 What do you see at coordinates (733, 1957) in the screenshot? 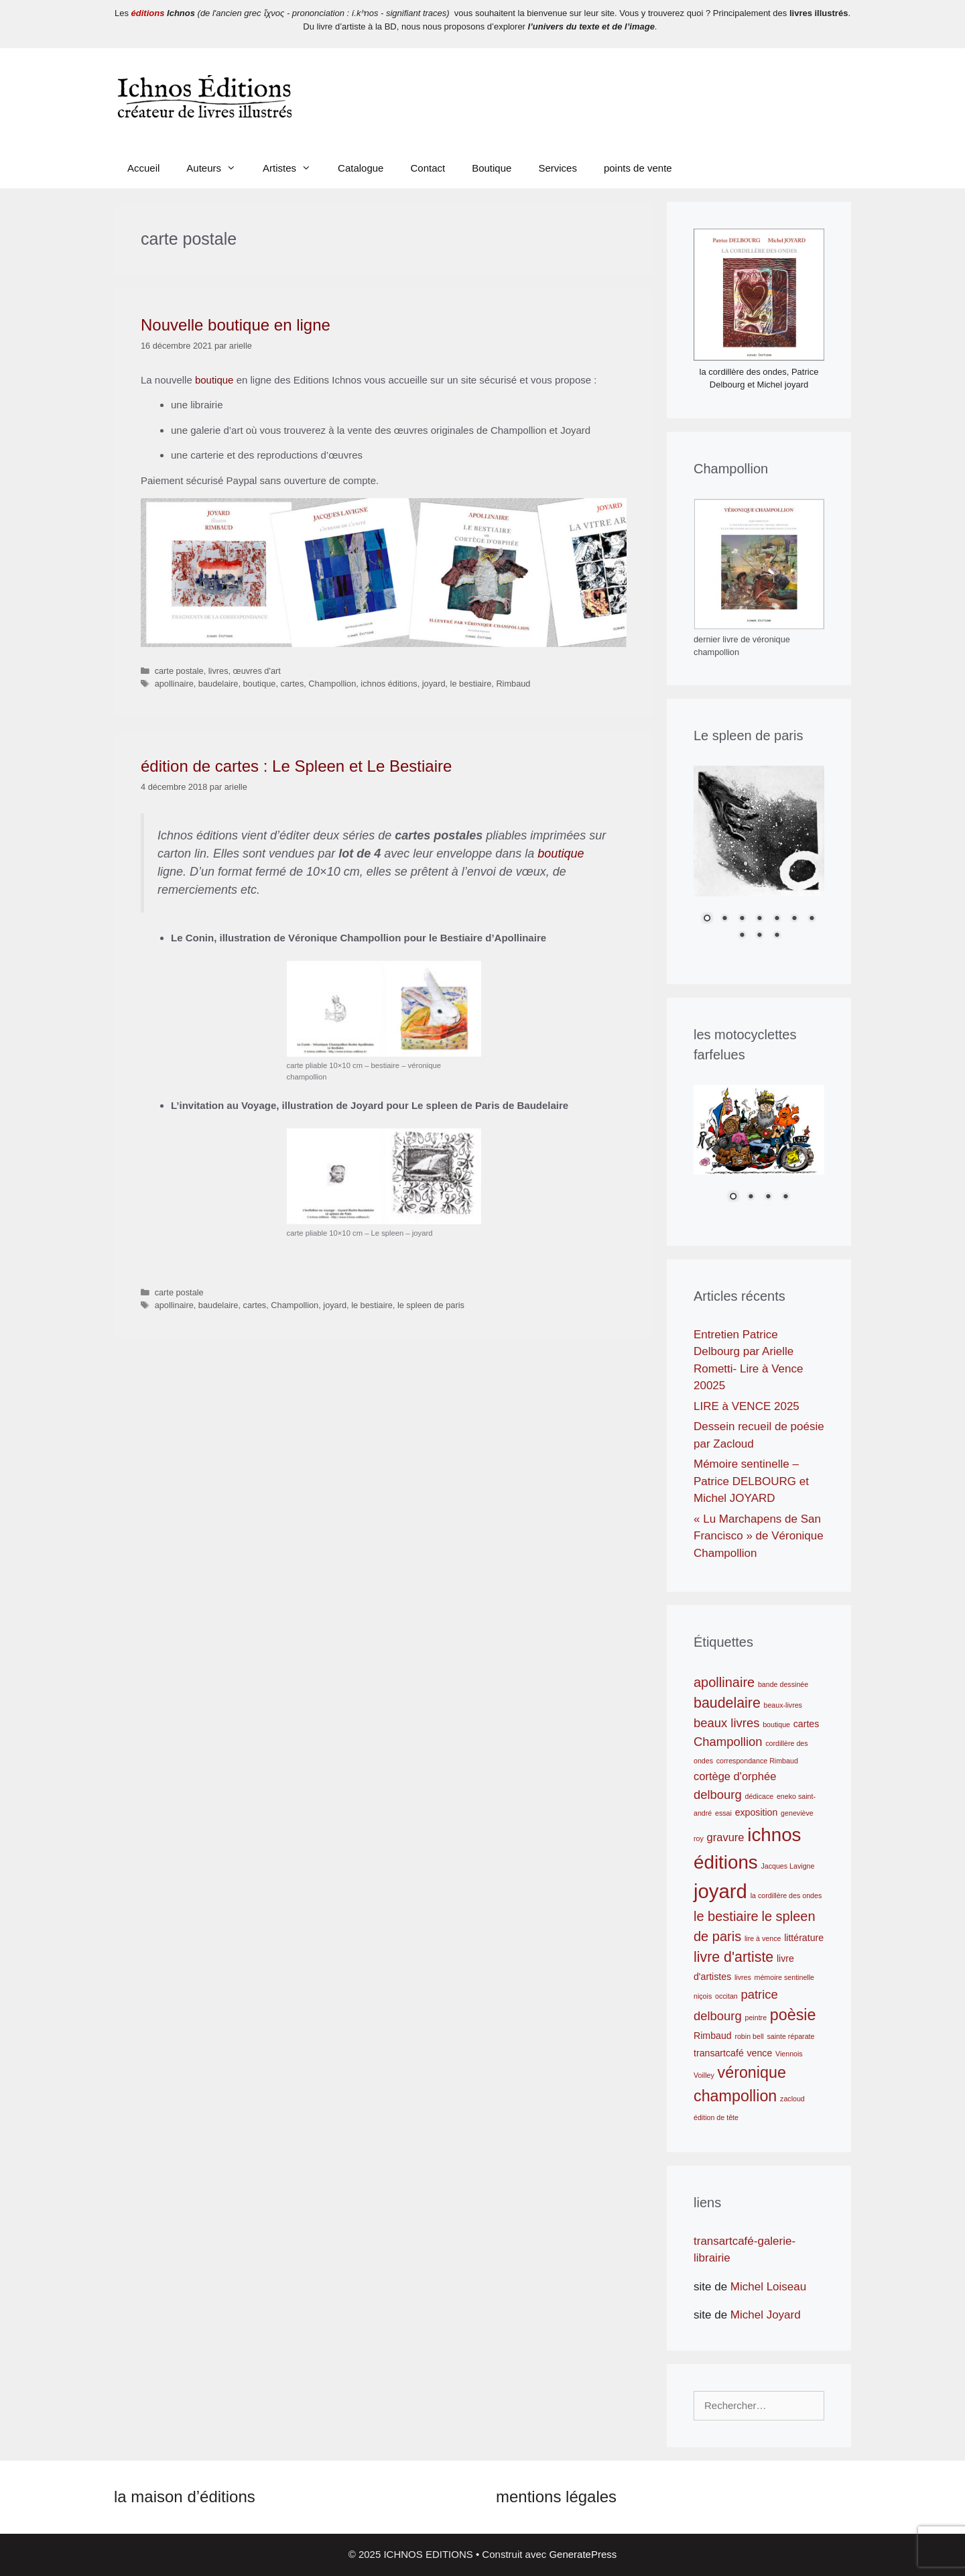
I see `livre d'artiste [livre d'artiste (6 éléments)]` at bounding box center [733, 1957].